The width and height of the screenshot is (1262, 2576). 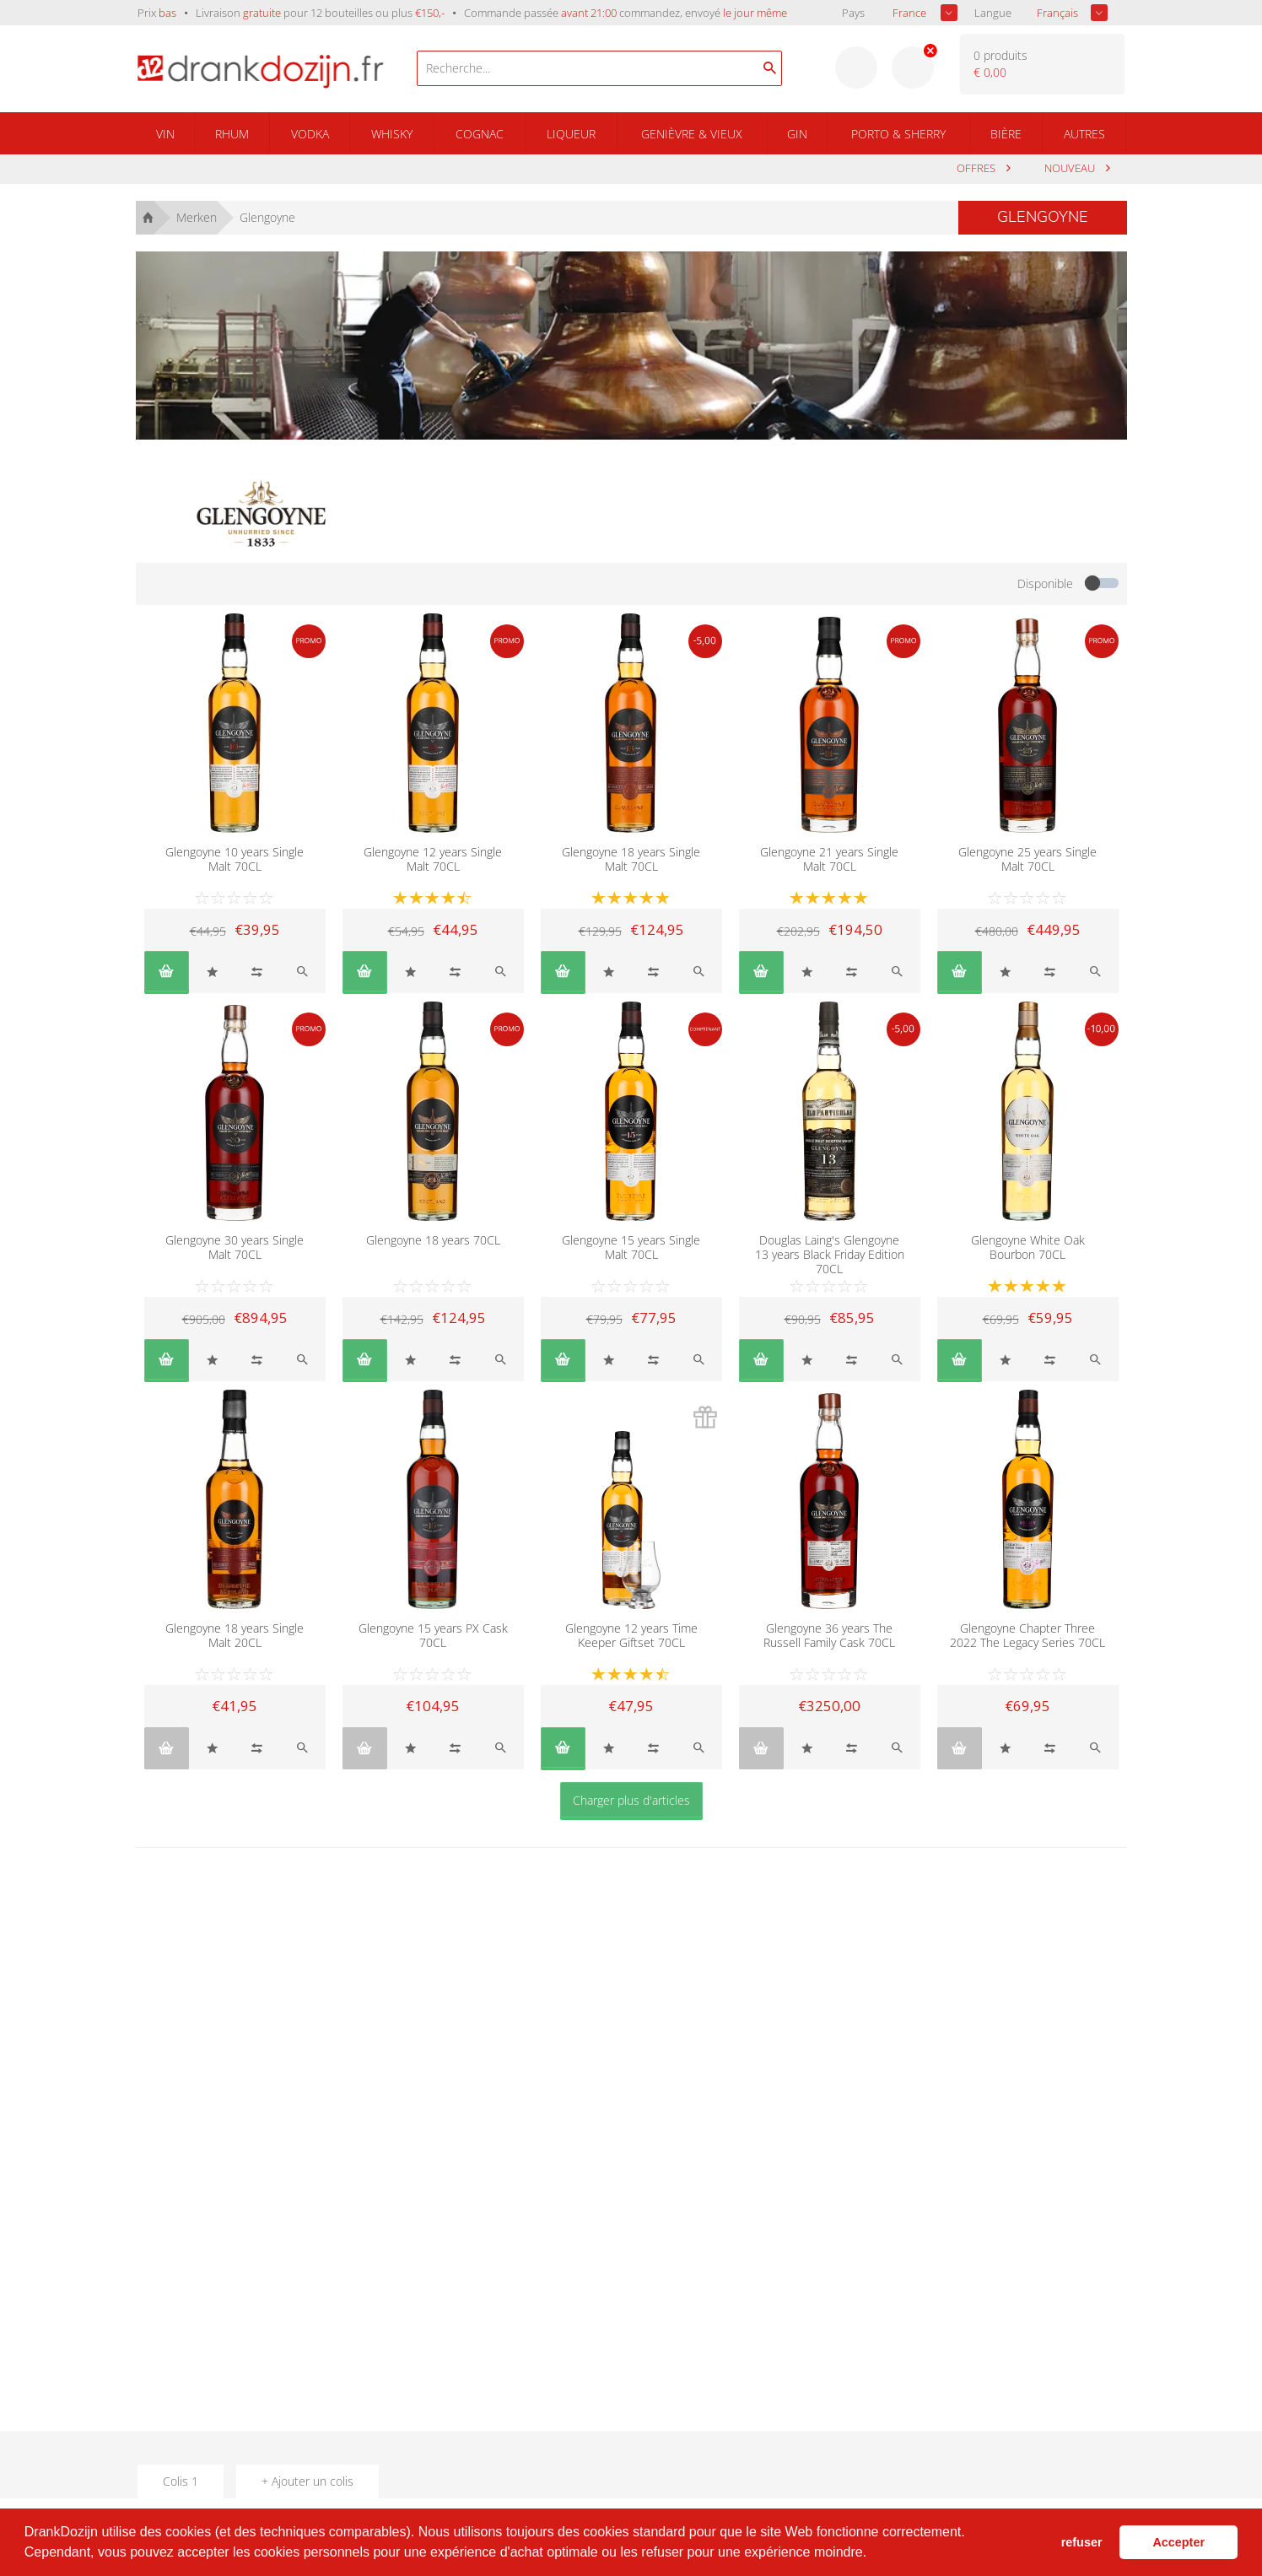 What do you see at coordinates (392, 134) in the screenshot?
I see `Whisky` at bounding box center [392, 134].